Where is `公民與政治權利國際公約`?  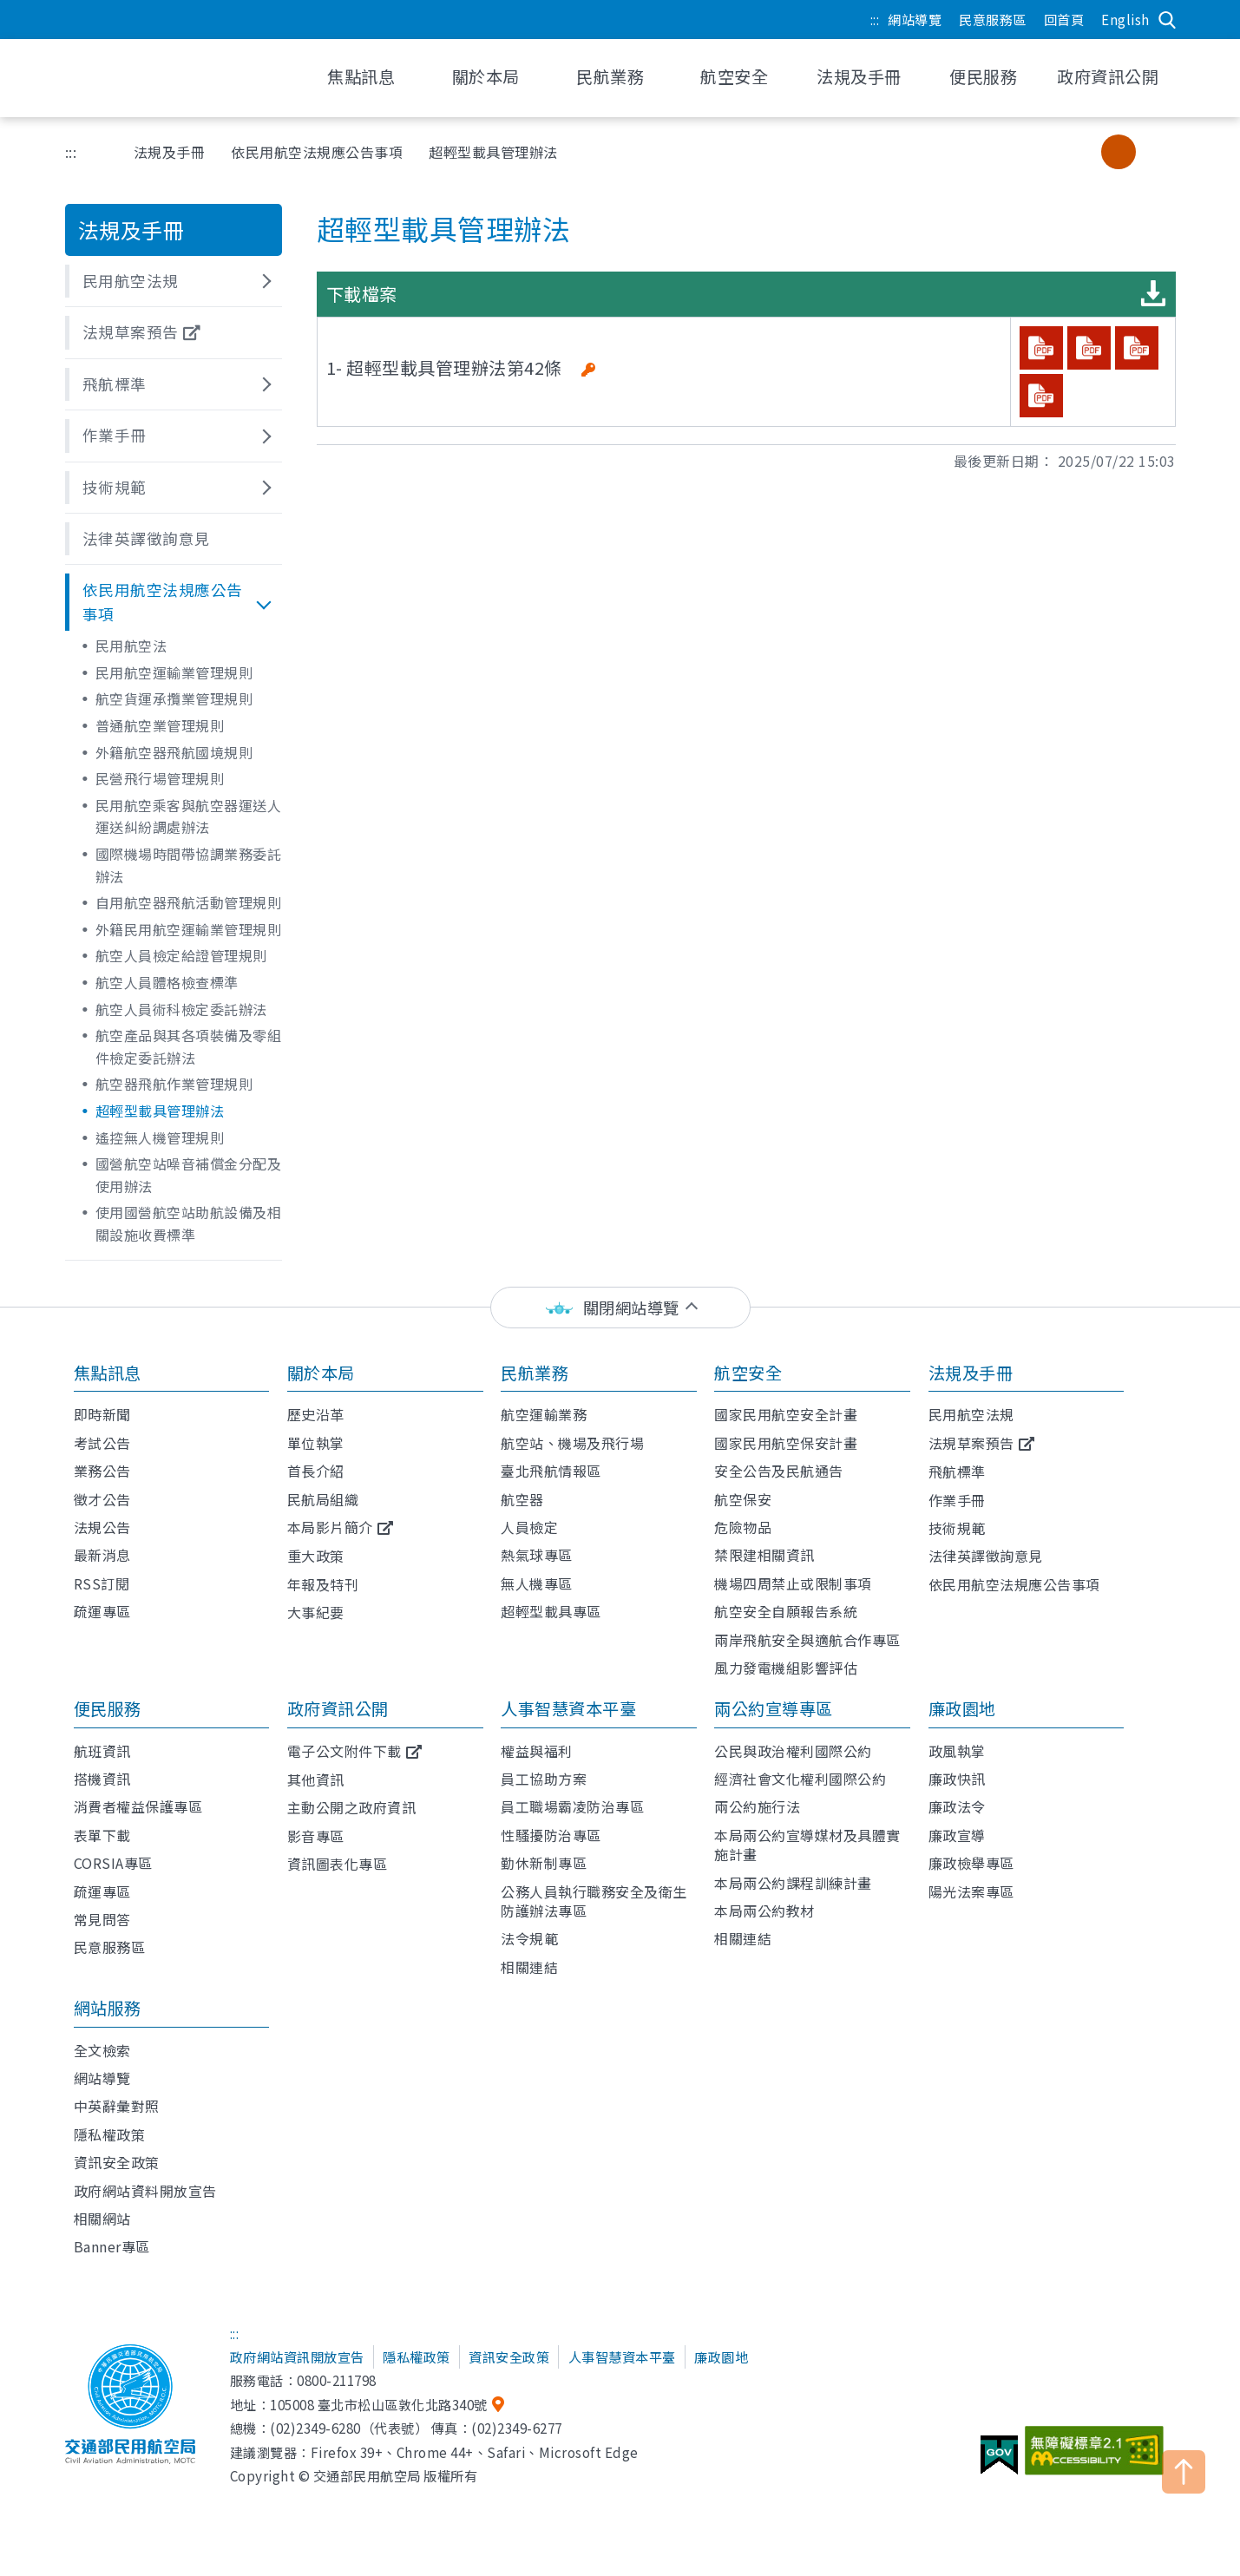
公民與政治權利國際公約 is located at coordinates (793, 1750).